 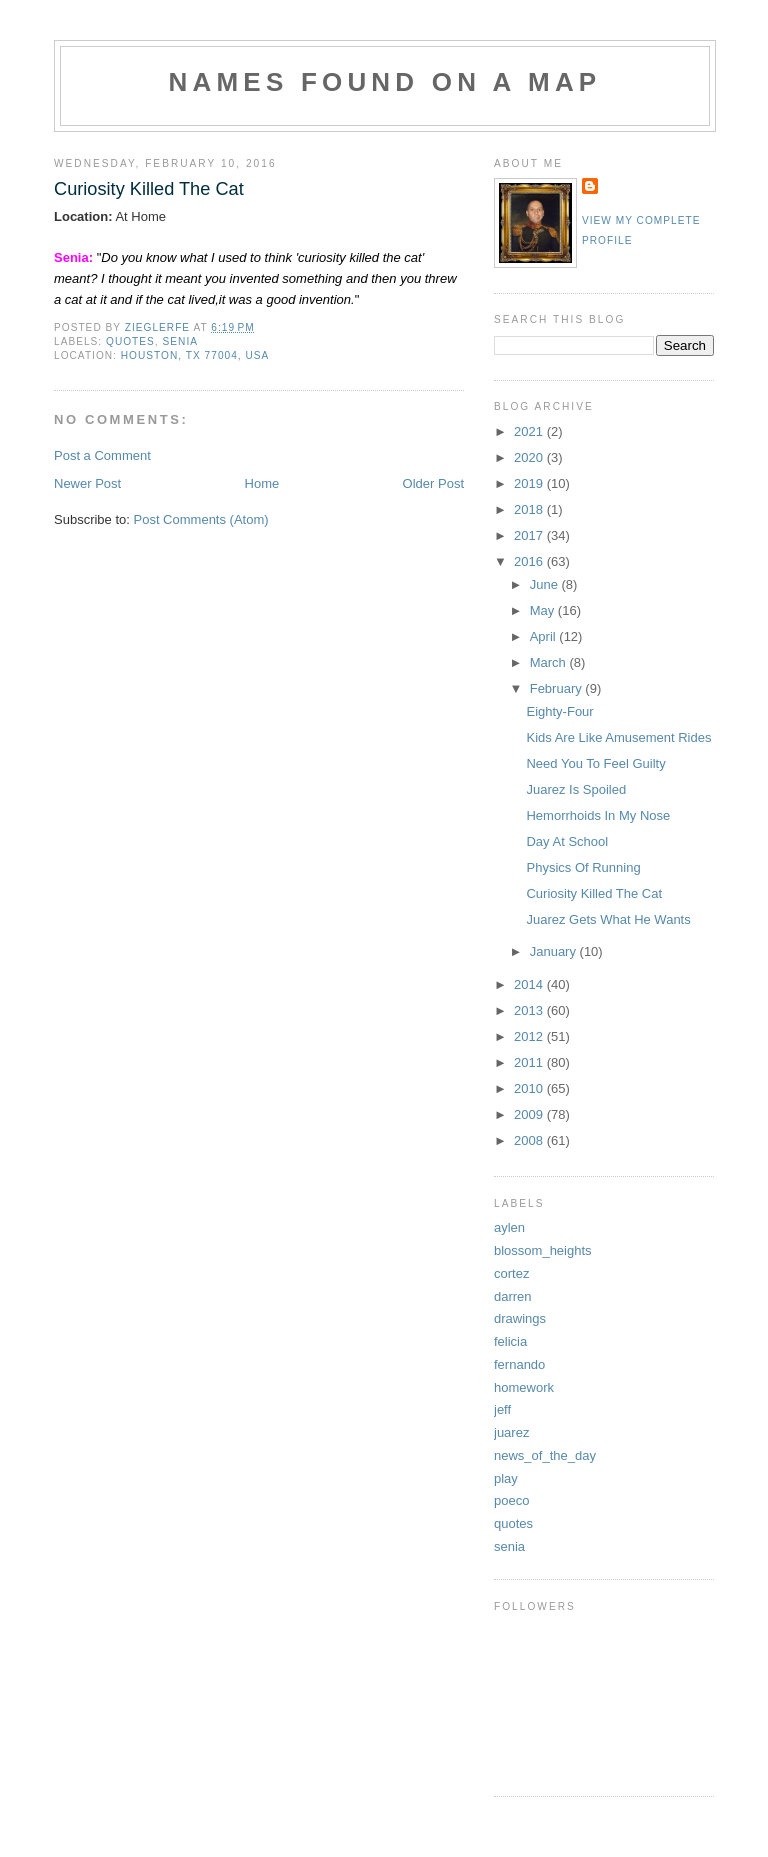 What do you see at coordinates (262, 483) in the screenshot?
I see `Home` at bounding box center [262, 483].